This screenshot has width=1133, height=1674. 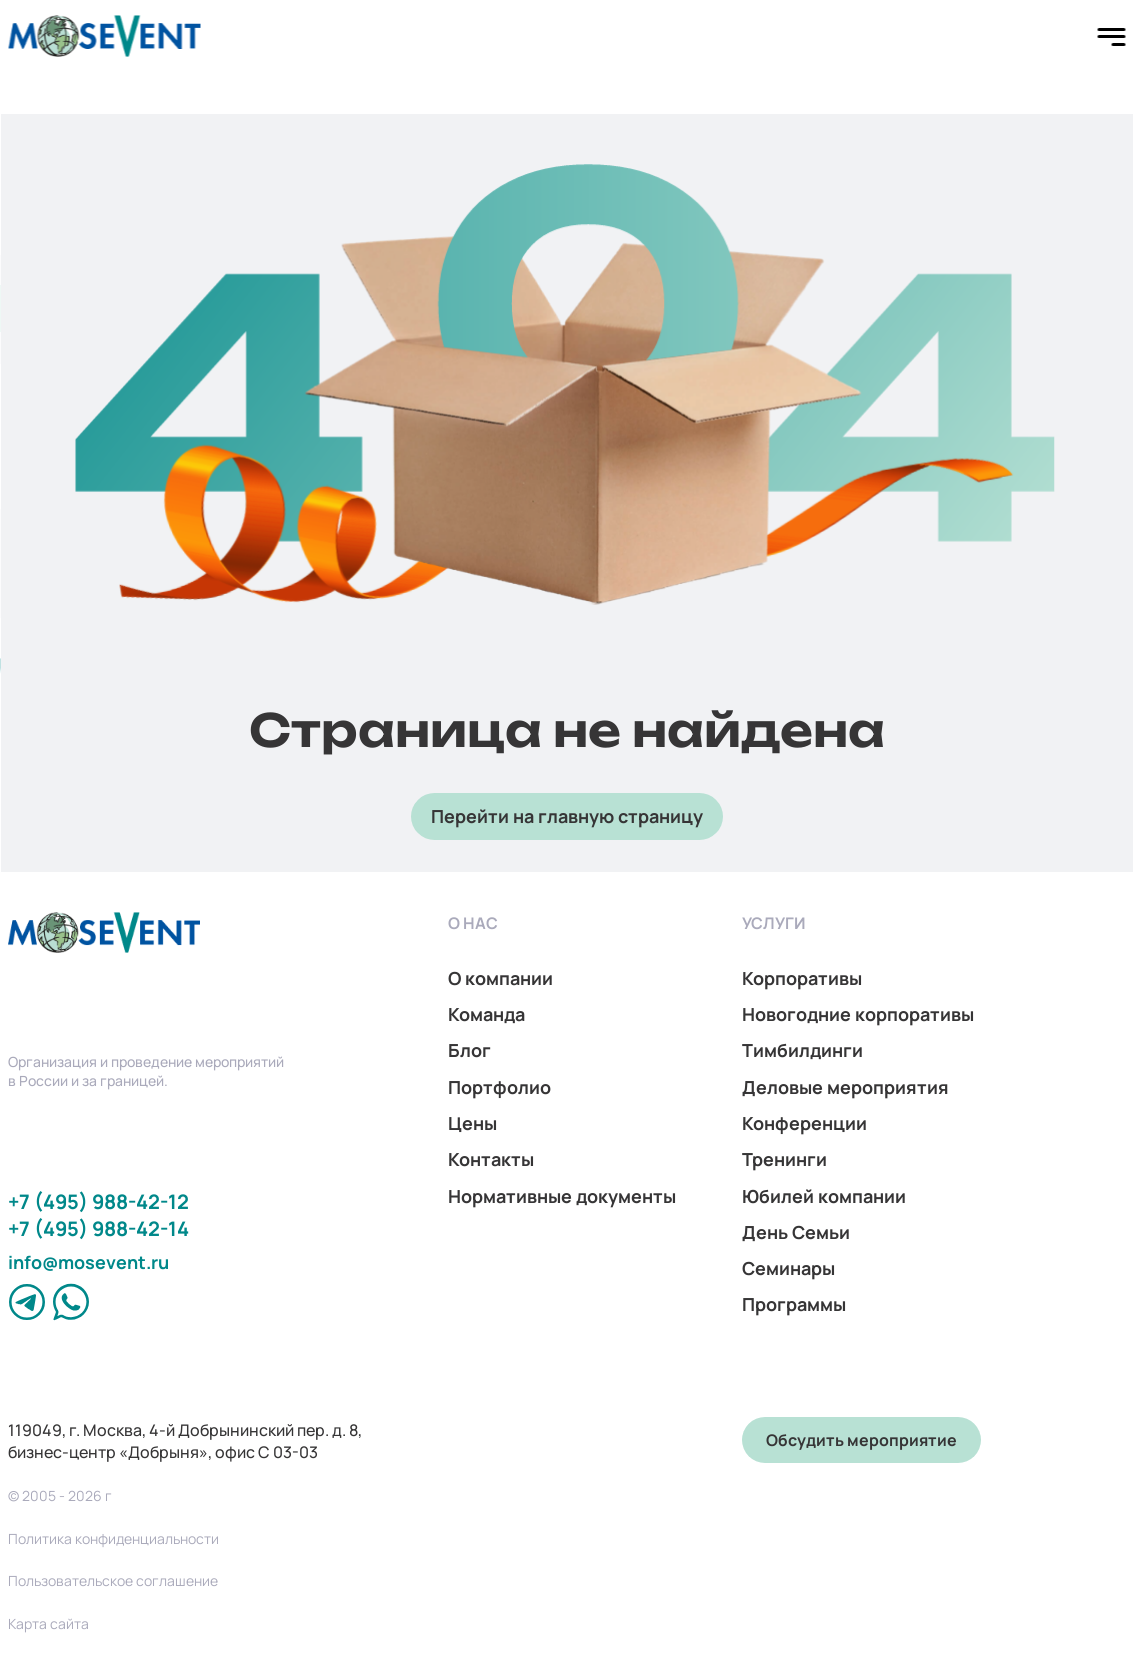 I want to click on Юбилей компании, so click(x=824, y=1196).